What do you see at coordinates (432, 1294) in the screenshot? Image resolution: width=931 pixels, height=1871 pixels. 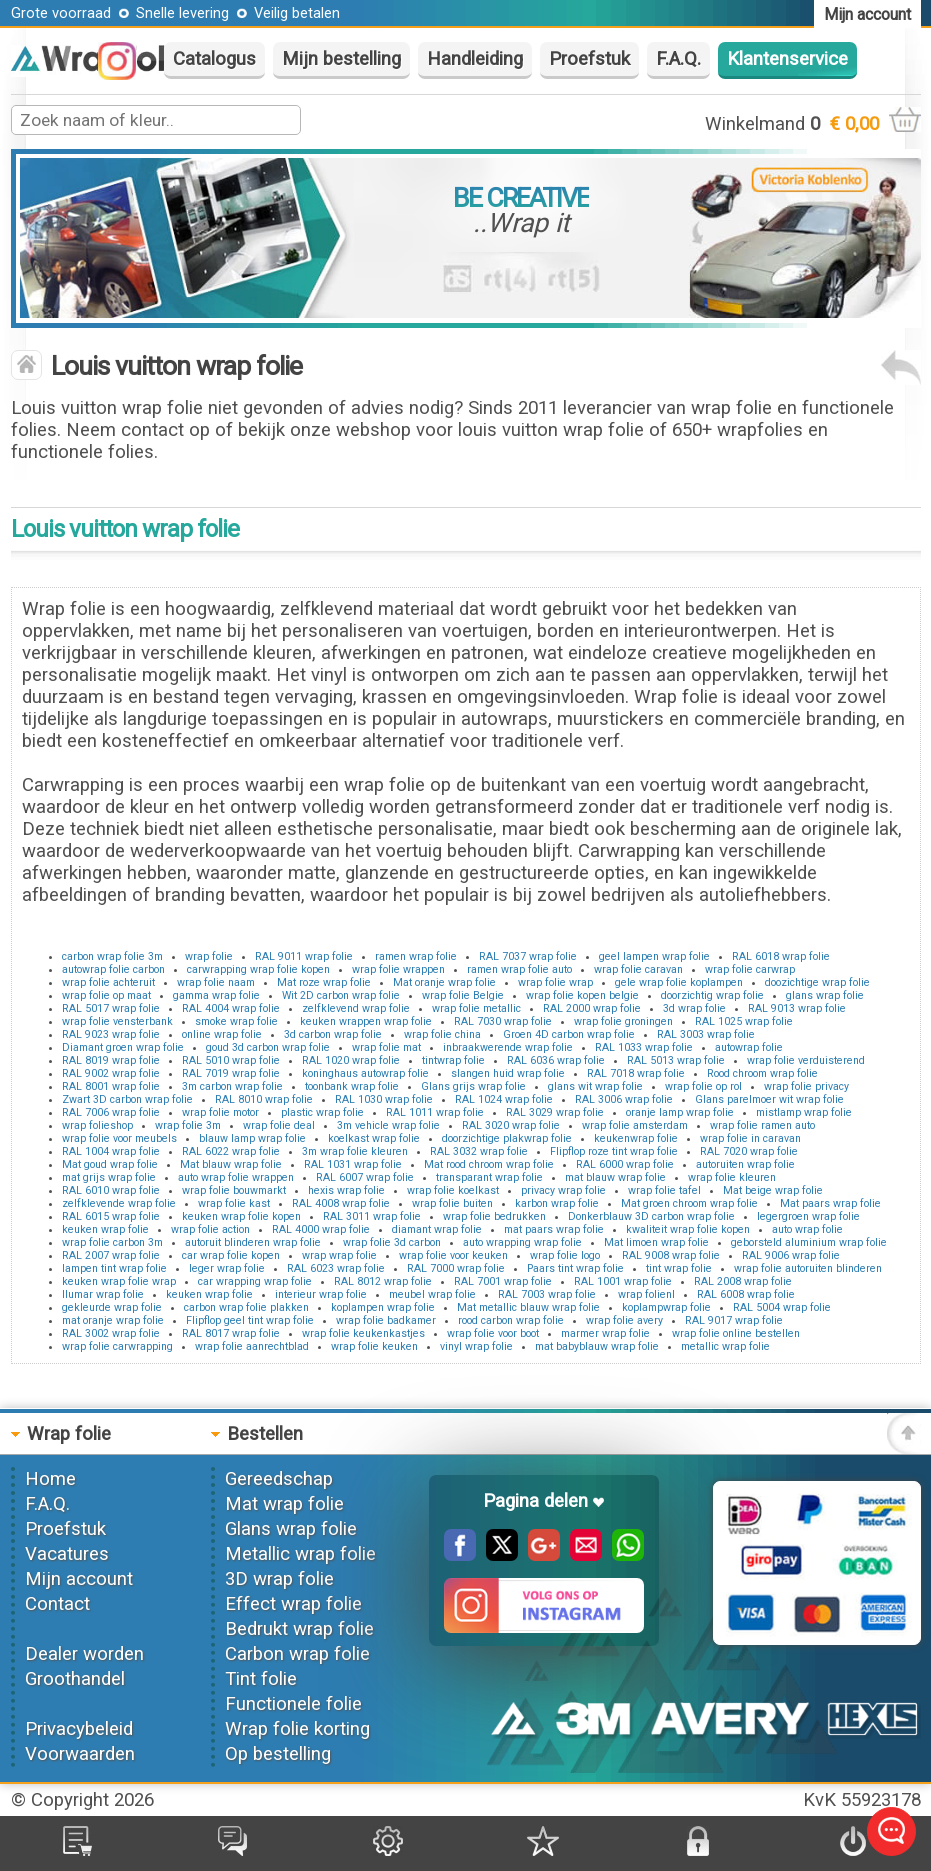 I see `meubel wrap folie` at bounding box center [432, 1294].